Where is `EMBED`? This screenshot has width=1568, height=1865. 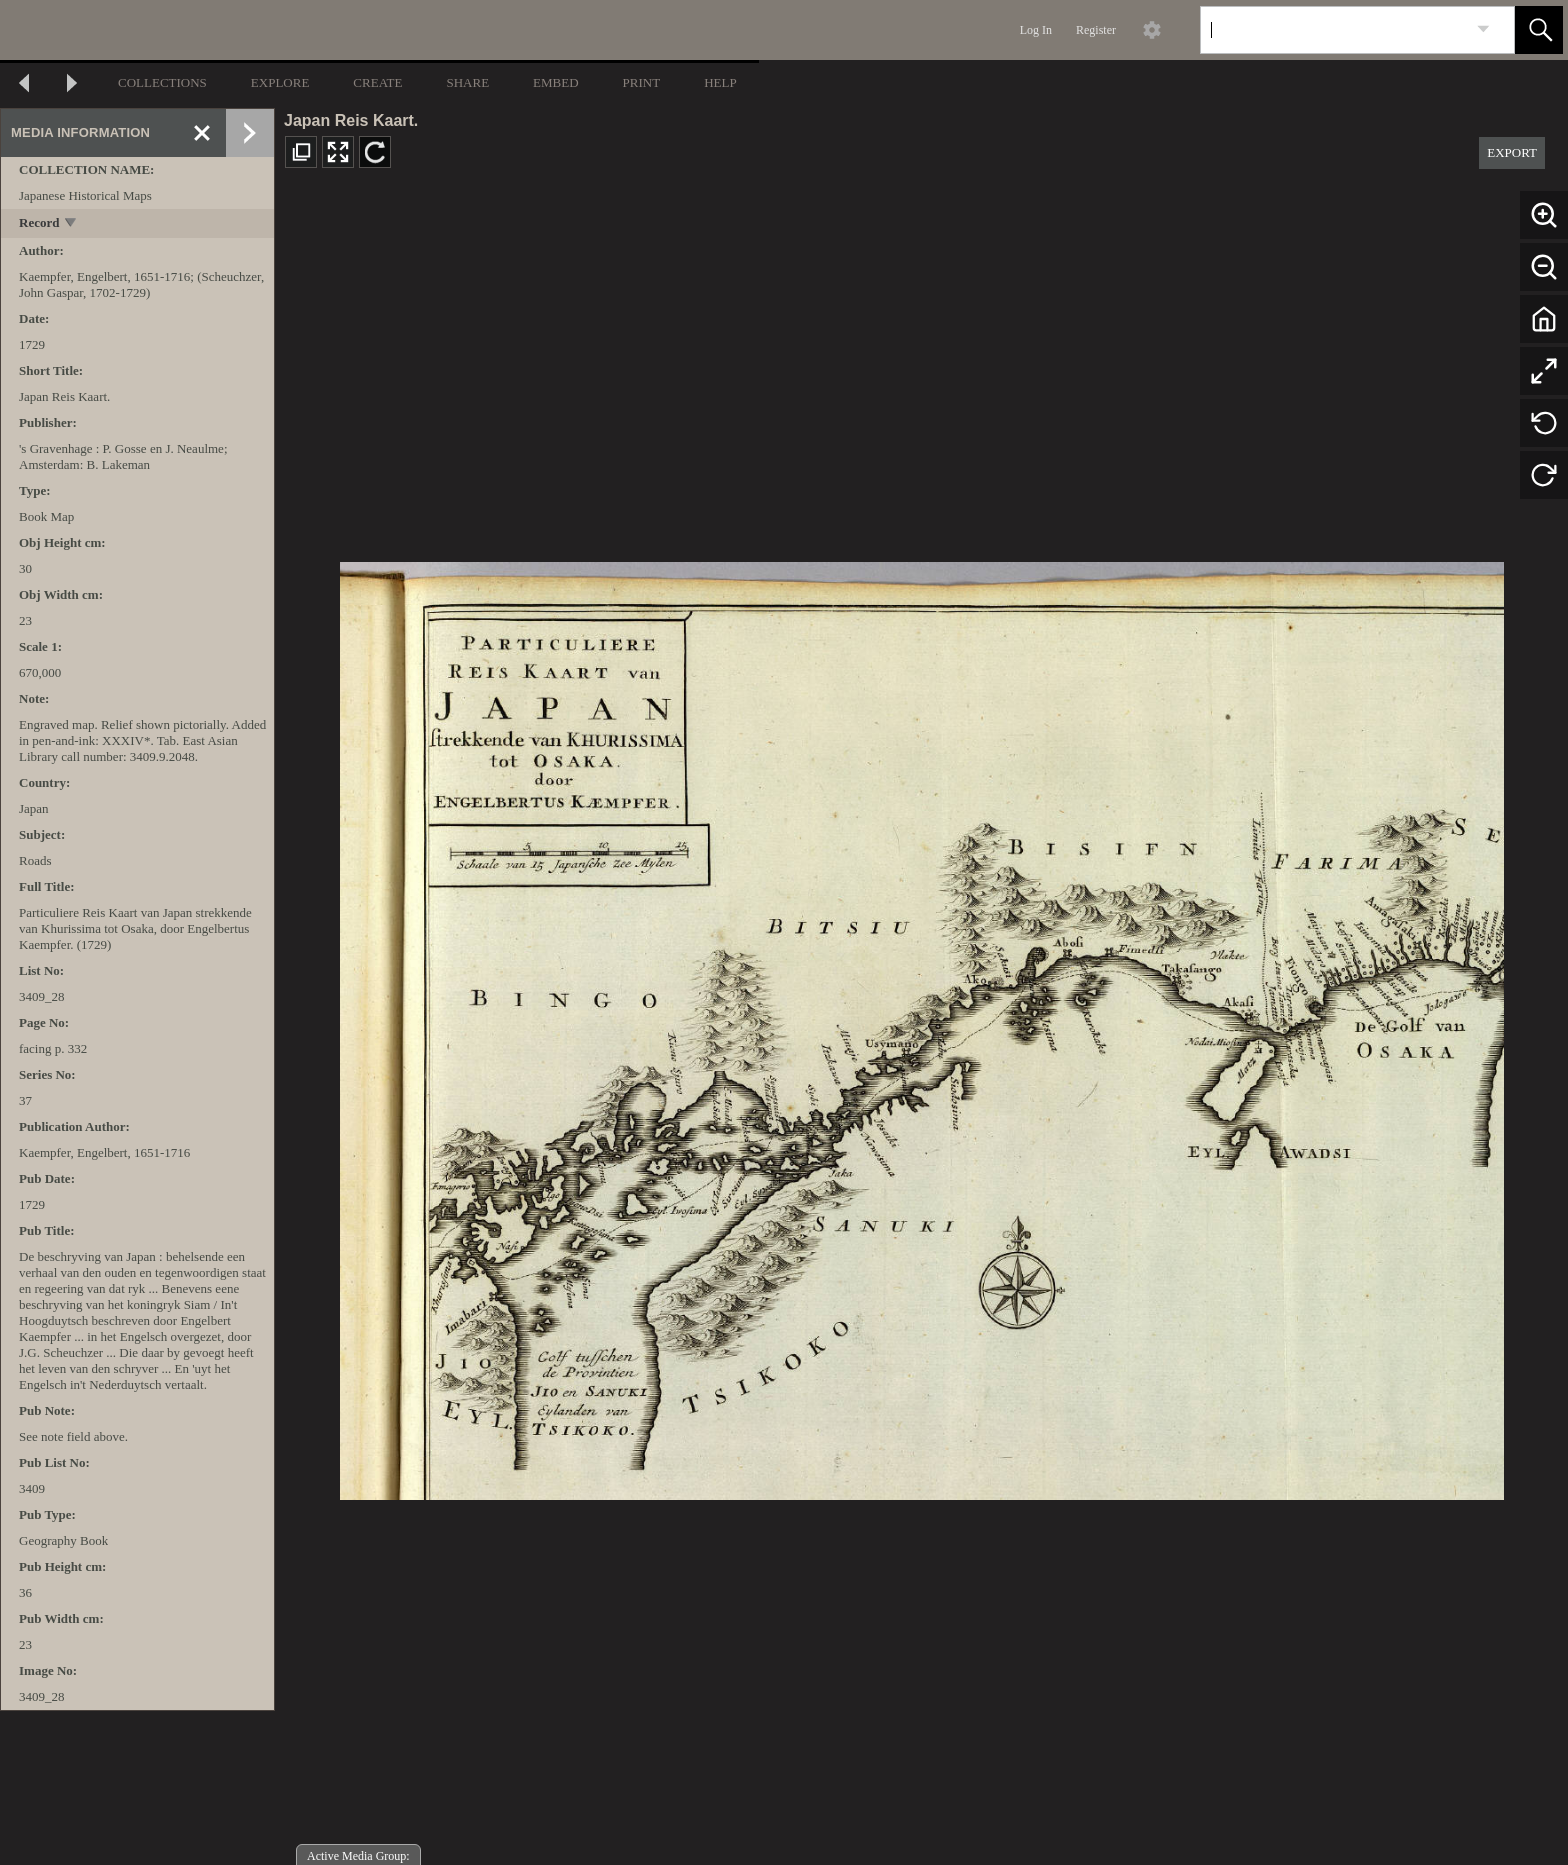
EMBED is located at coordinates (556, 82).